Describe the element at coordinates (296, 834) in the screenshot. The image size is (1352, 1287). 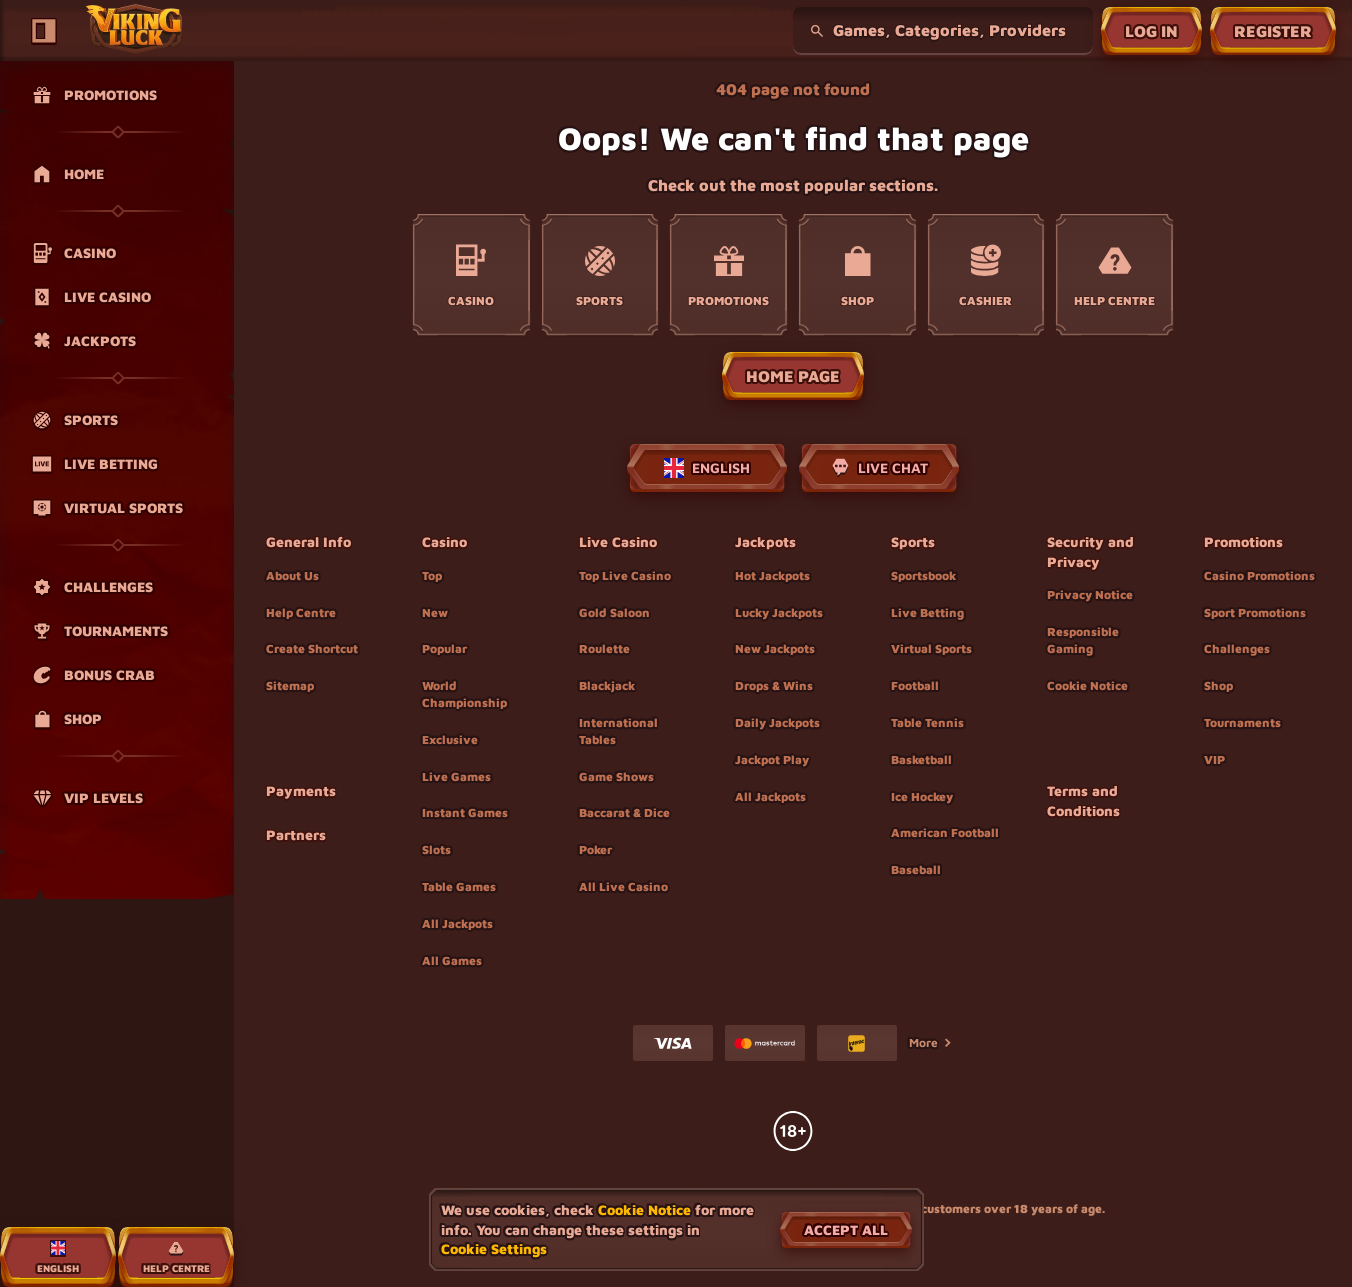
I see `Partners` at that location.